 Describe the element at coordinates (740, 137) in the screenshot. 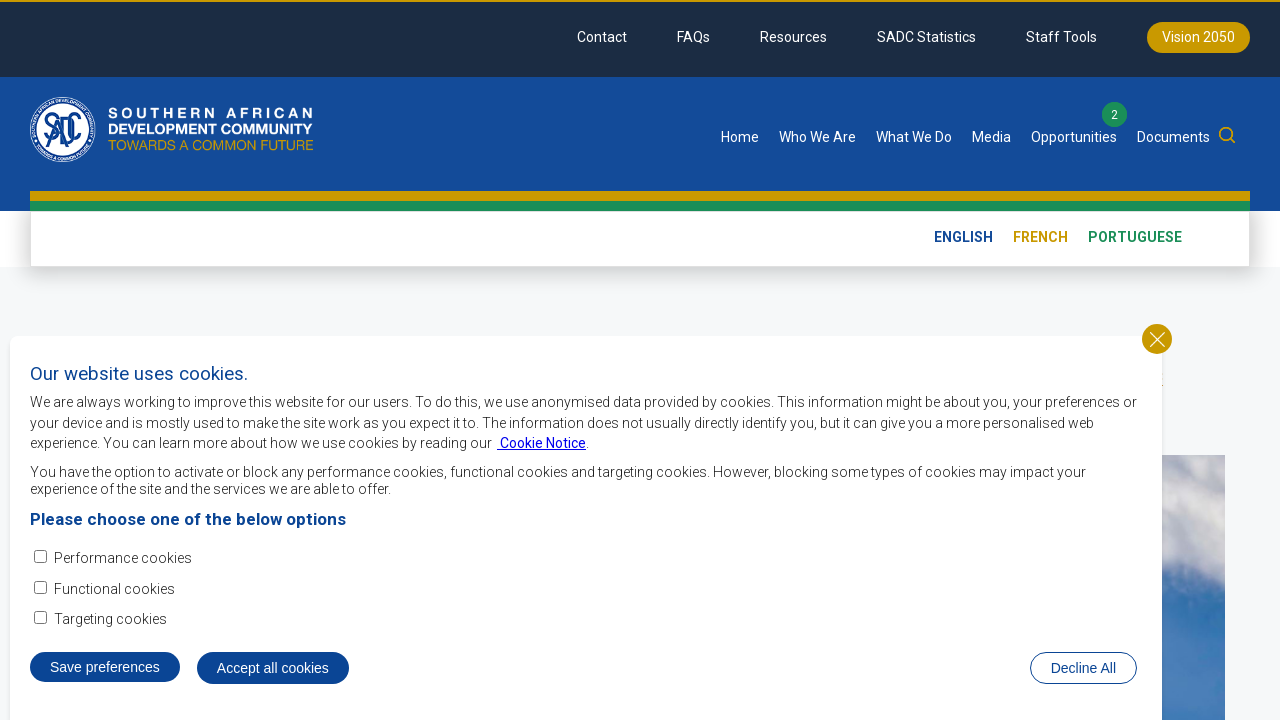

I see `Home` at that location.